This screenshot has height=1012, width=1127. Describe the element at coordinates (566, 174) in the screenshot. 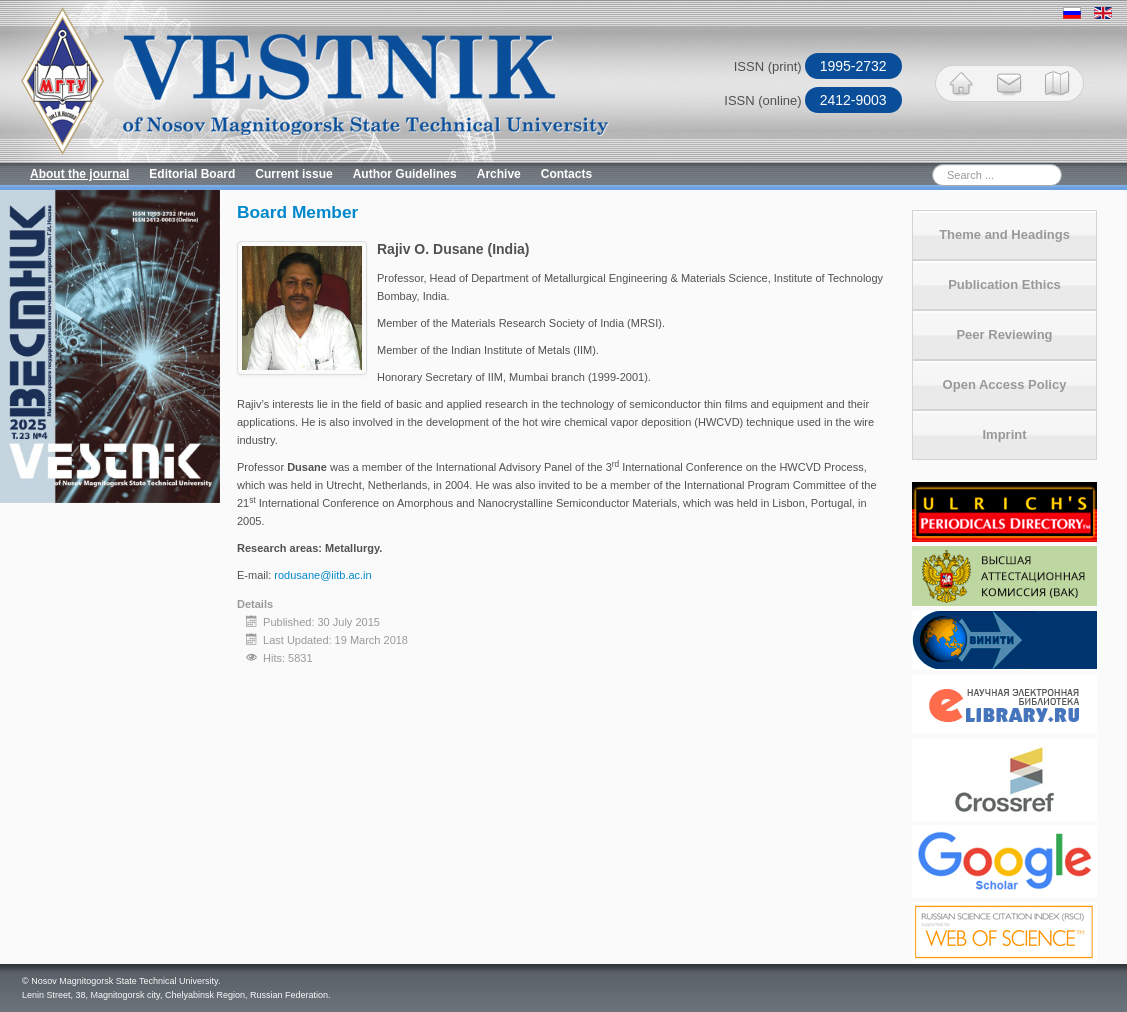

I see `Contacts` at that location.